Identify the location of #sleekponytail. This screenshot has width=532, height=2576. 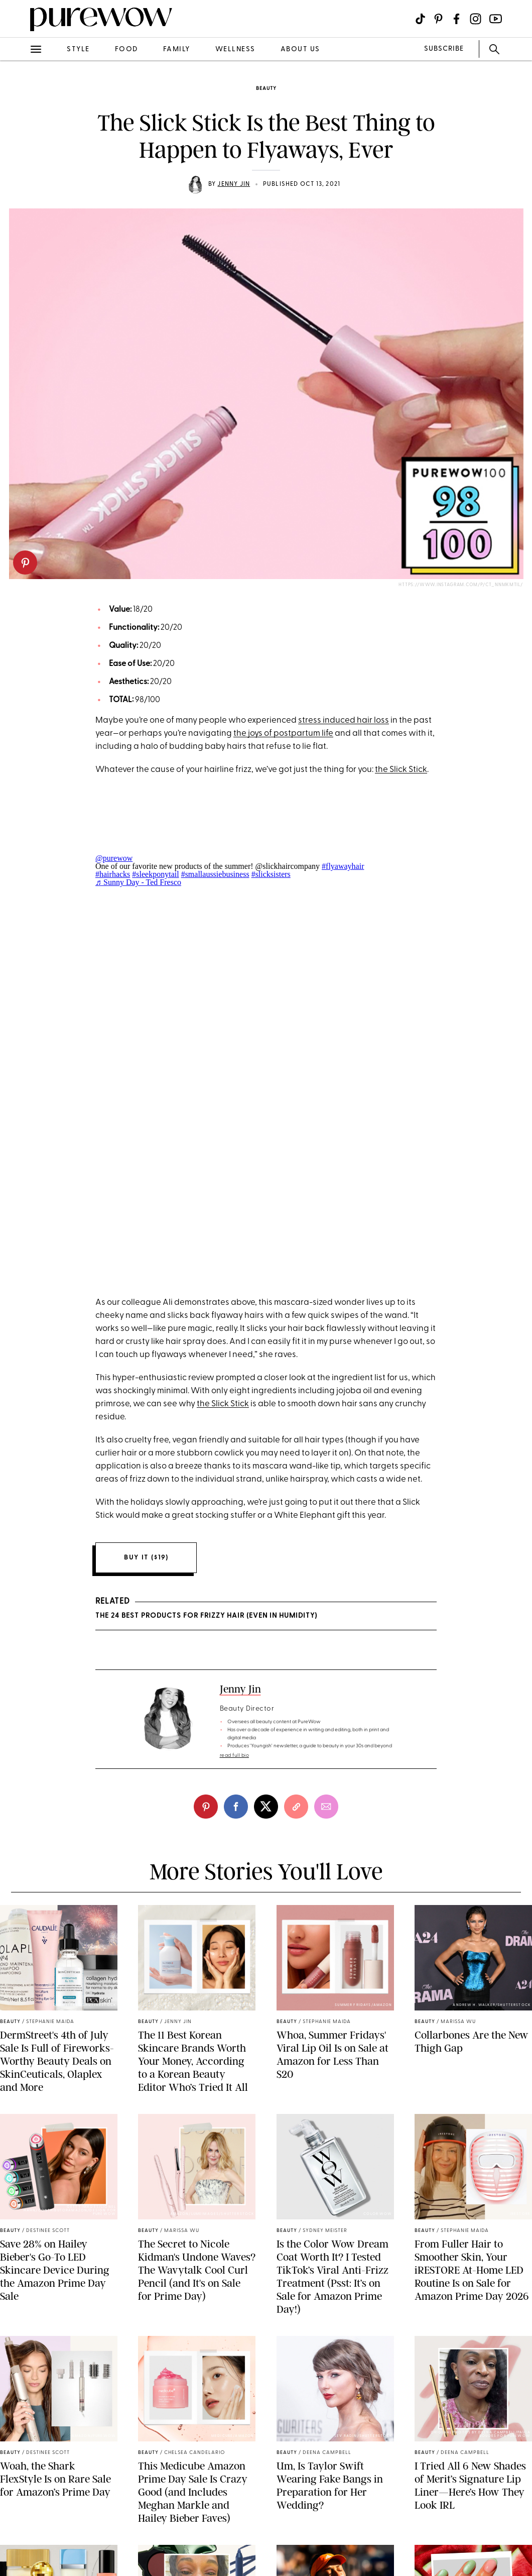
(155, 874).